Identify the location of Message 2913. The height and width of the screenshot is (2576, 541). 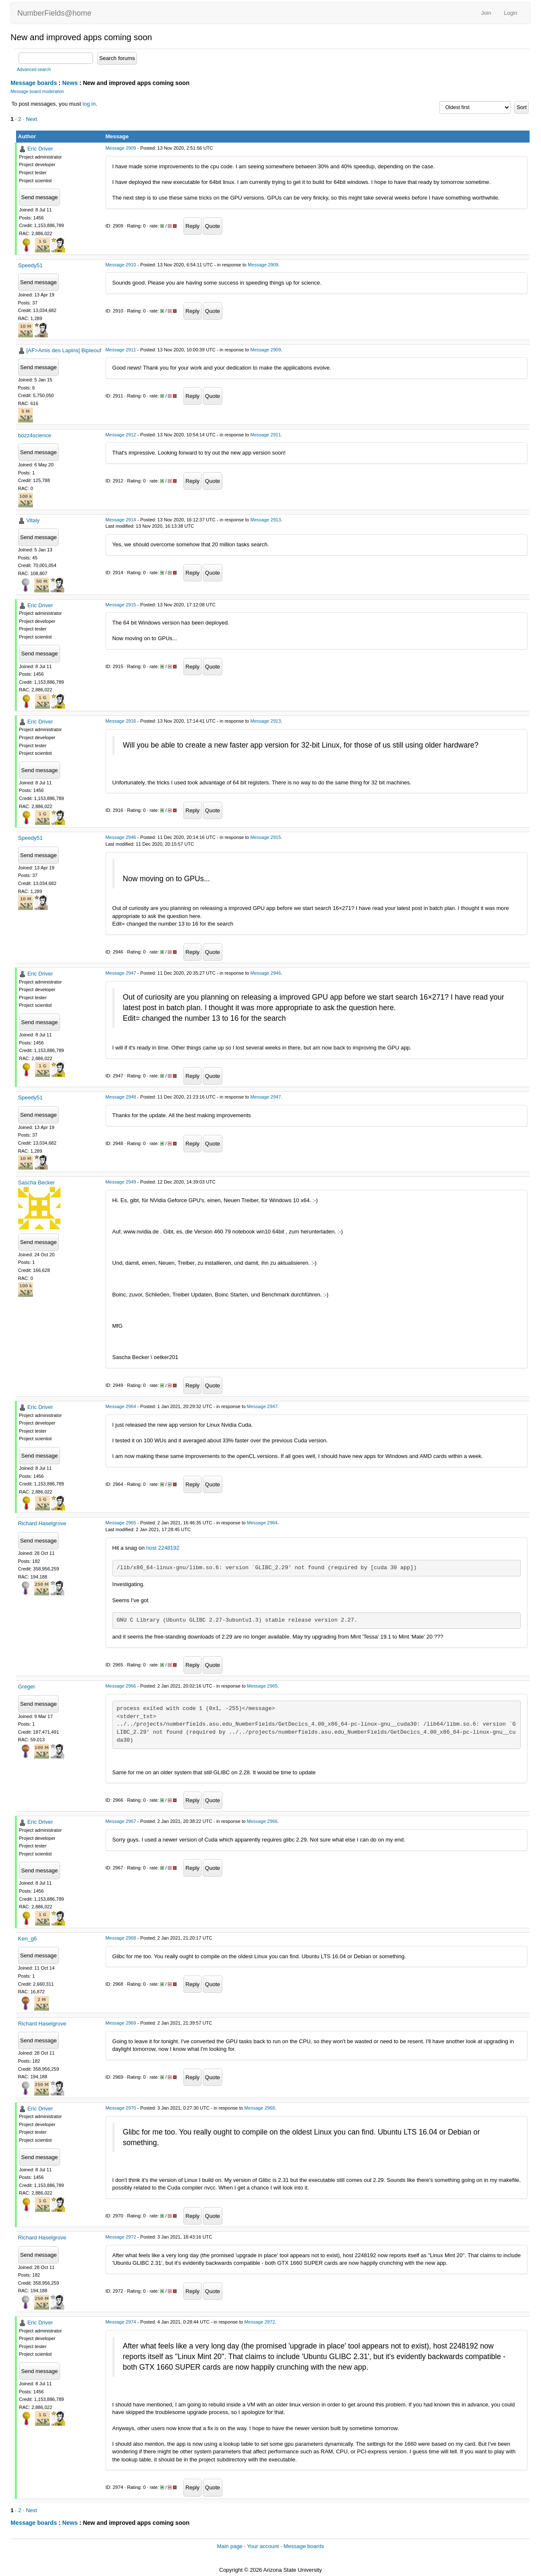
(265, 519).